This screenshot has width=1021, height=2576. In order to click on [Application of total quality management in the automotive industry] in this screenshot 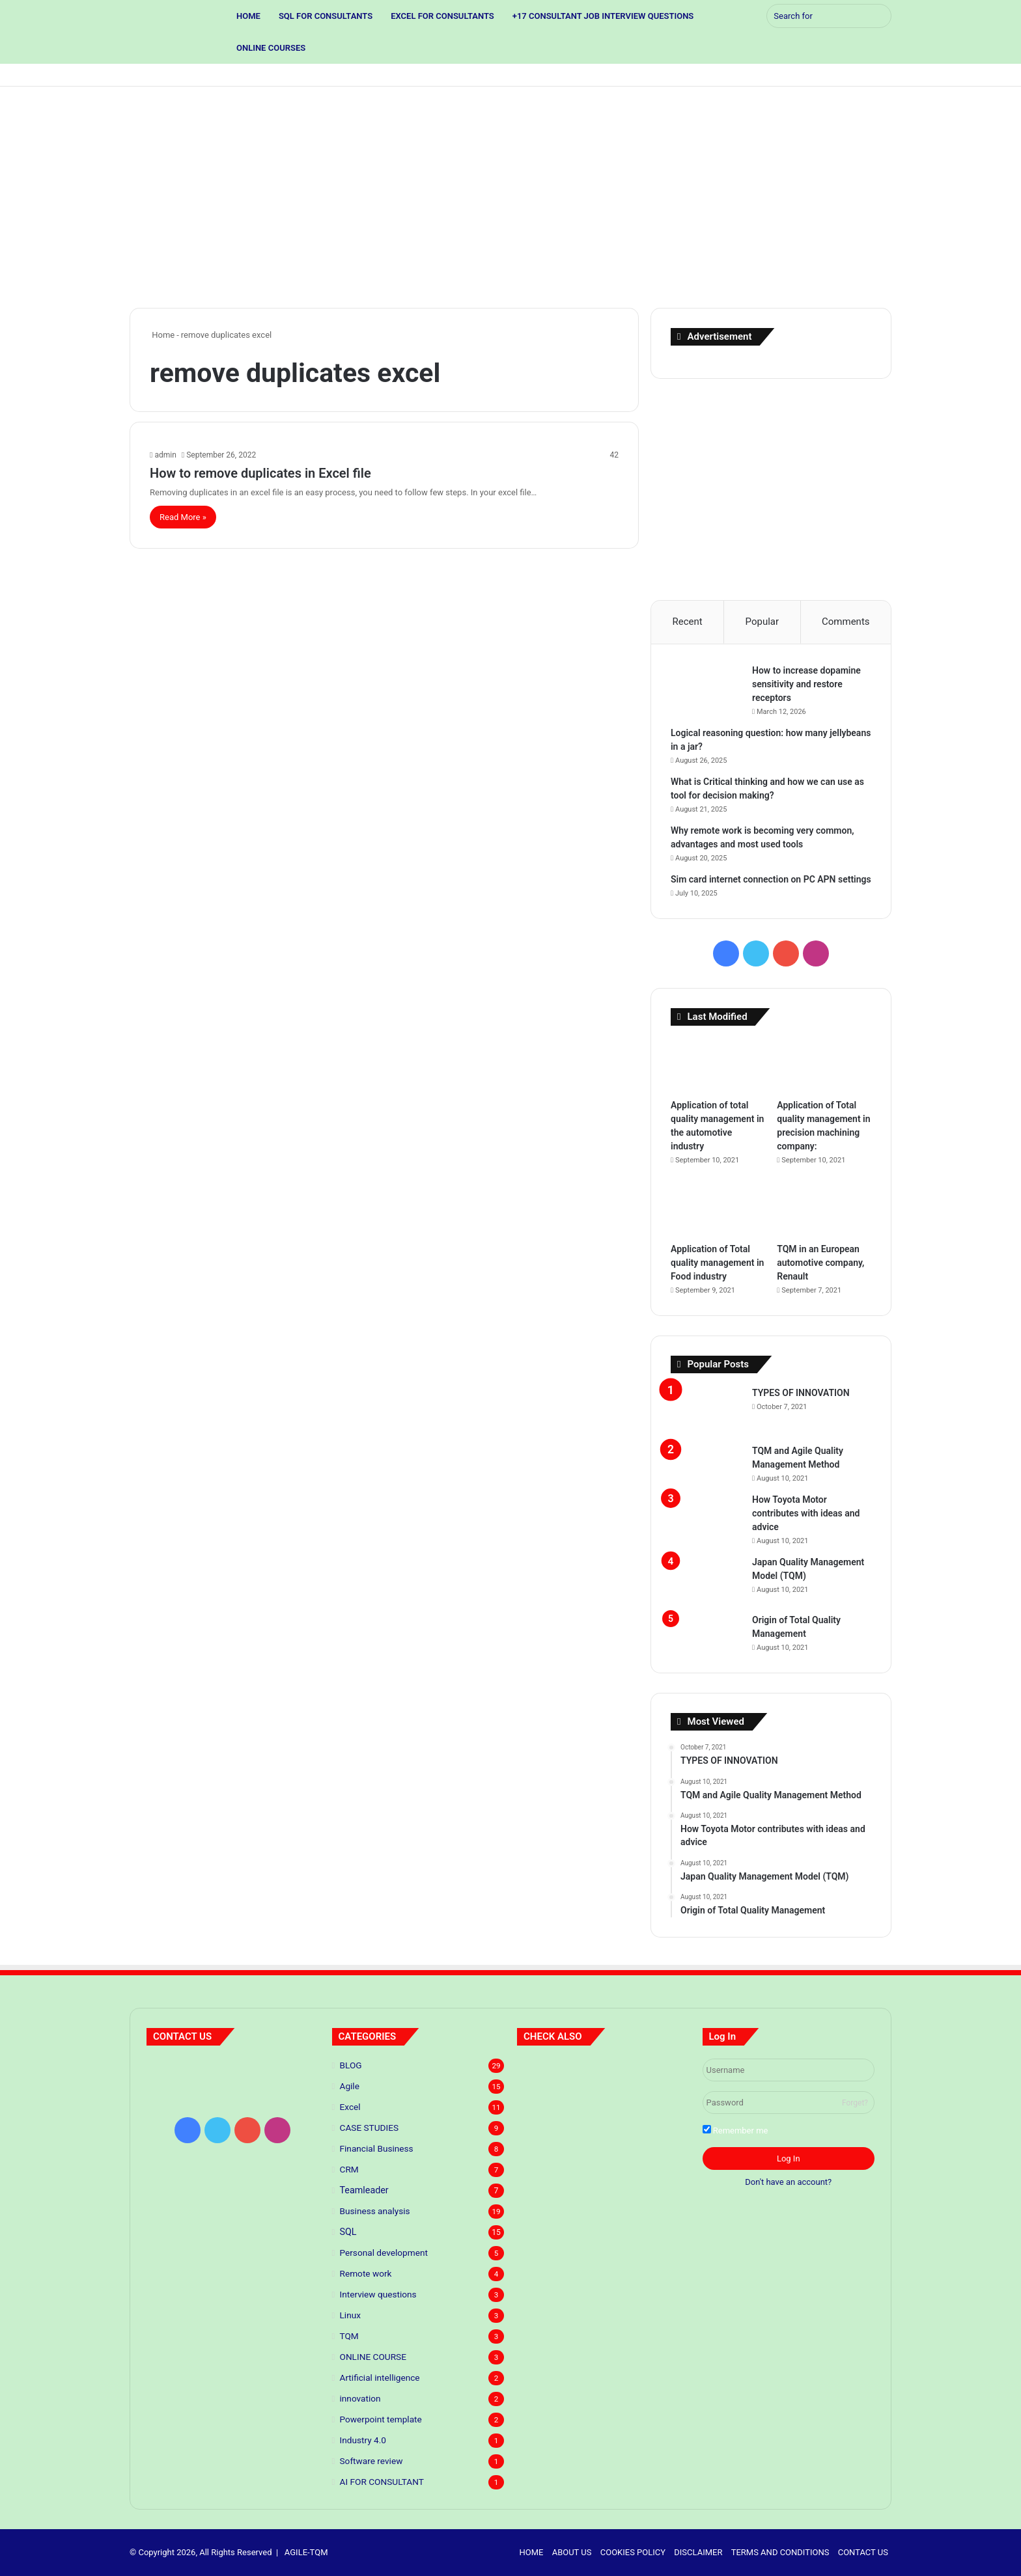, I will do `click(718, 1065)`.